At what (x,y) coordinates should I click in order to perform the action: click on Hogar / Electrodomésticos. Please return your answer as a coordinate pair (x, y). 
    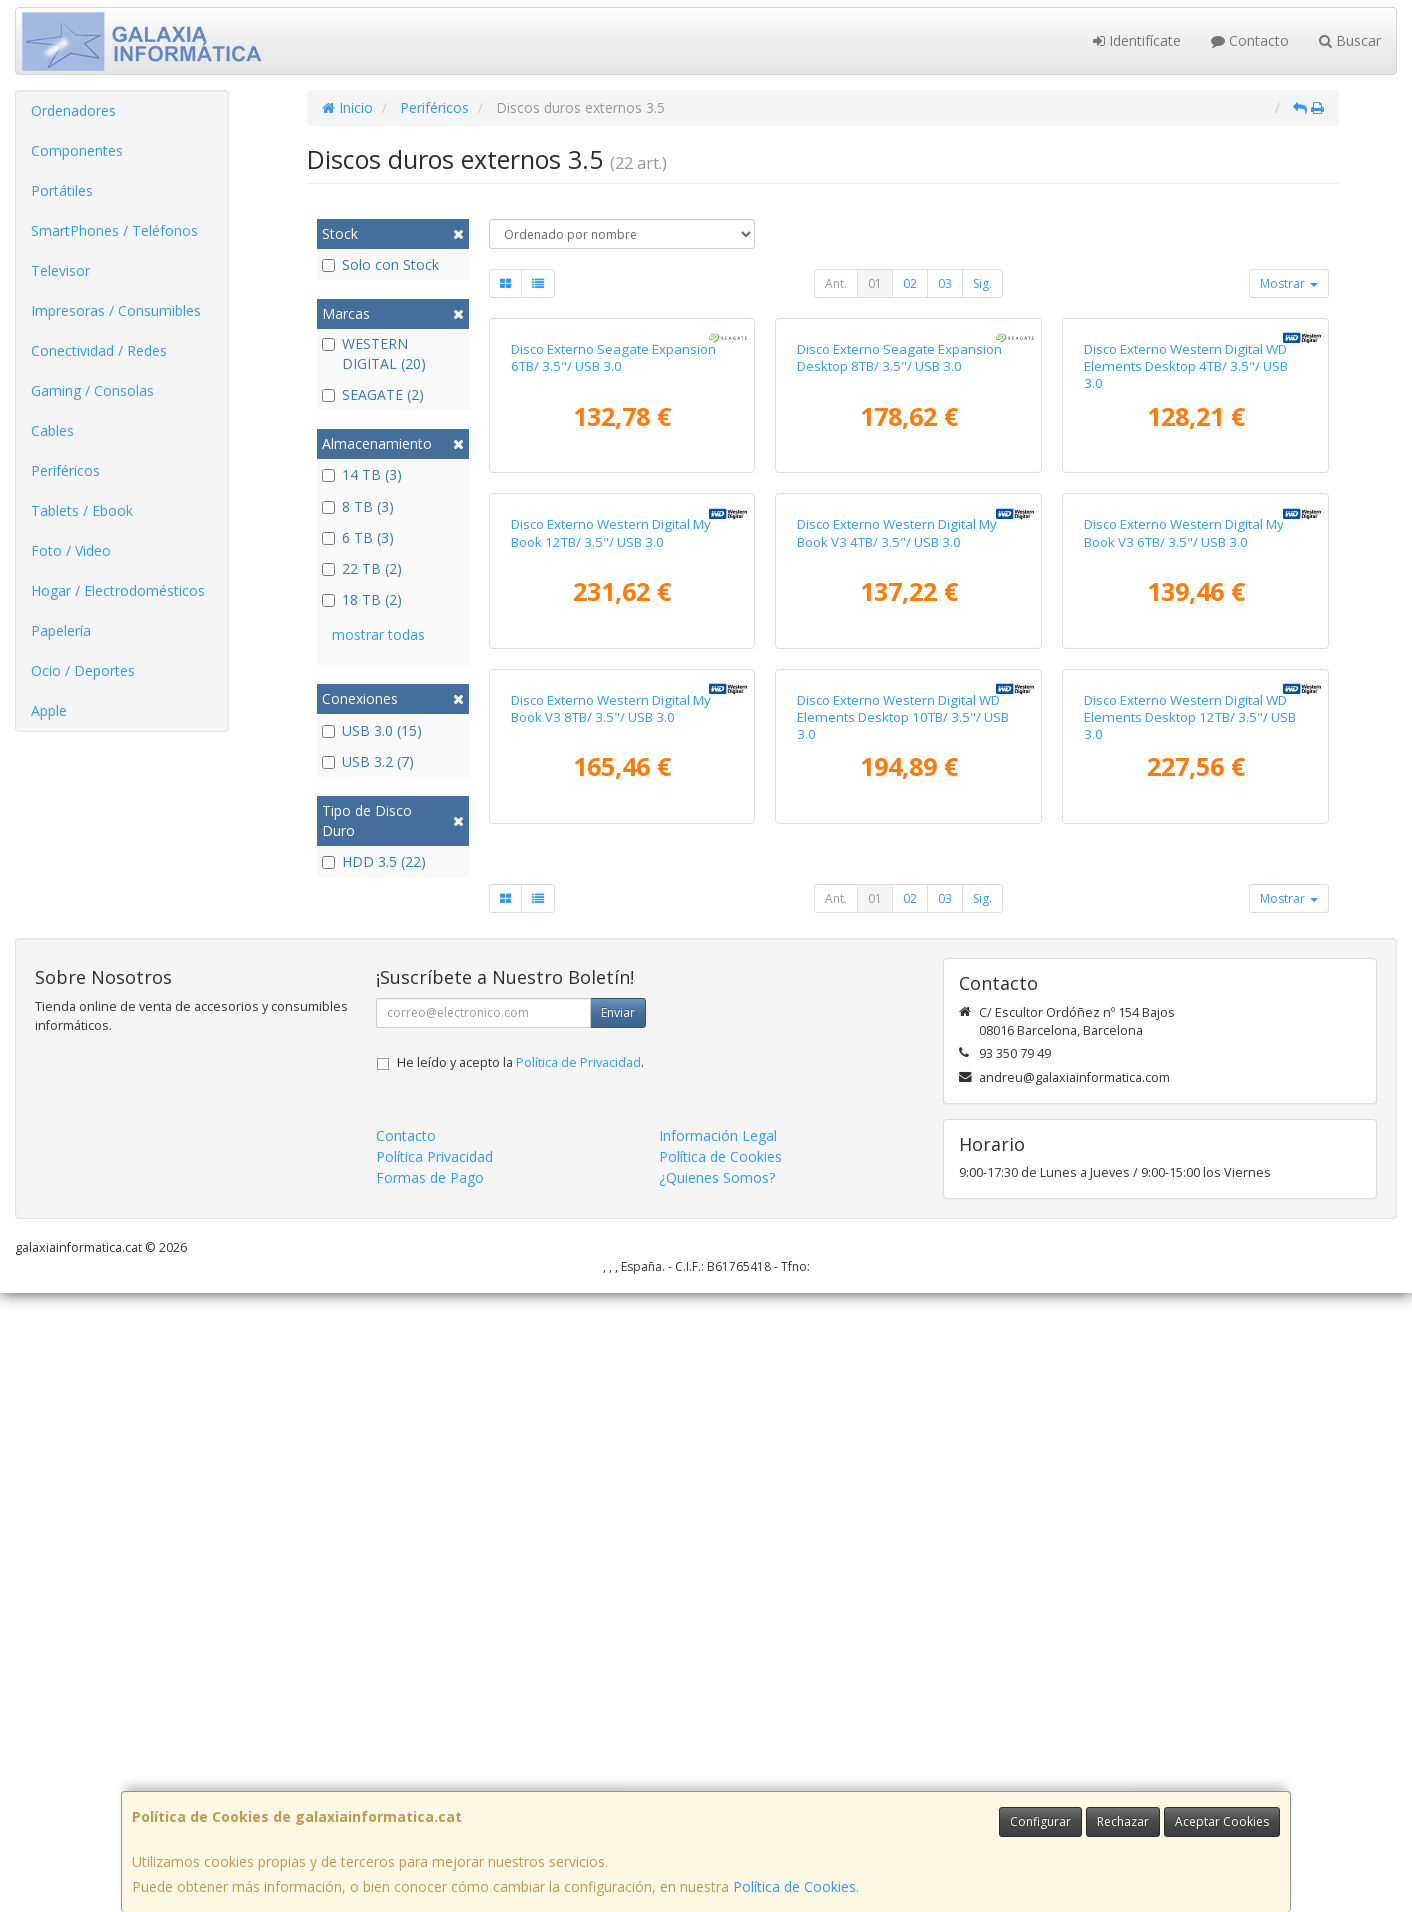
    Looking at the image, I should click on (118, 590).